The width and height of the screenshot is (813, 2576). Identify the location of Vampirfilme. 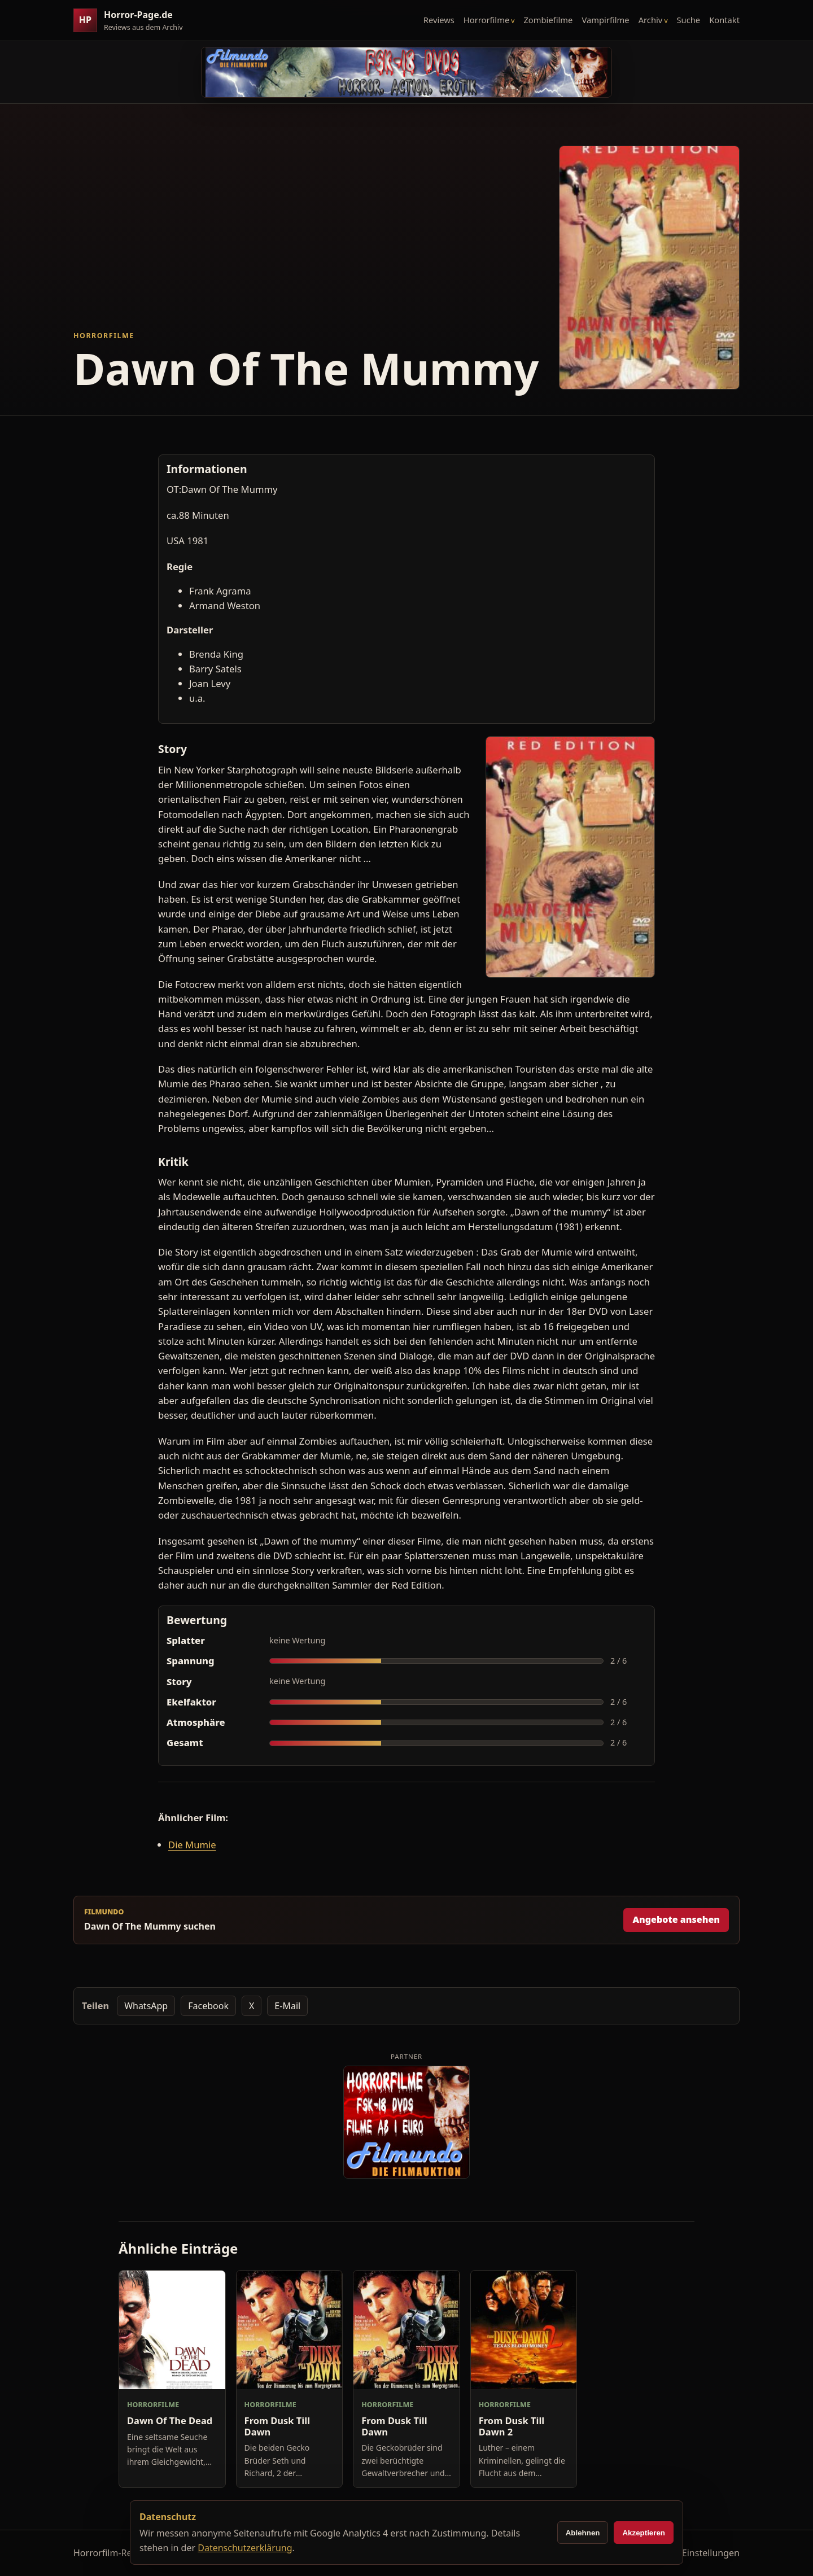
(605, 19).